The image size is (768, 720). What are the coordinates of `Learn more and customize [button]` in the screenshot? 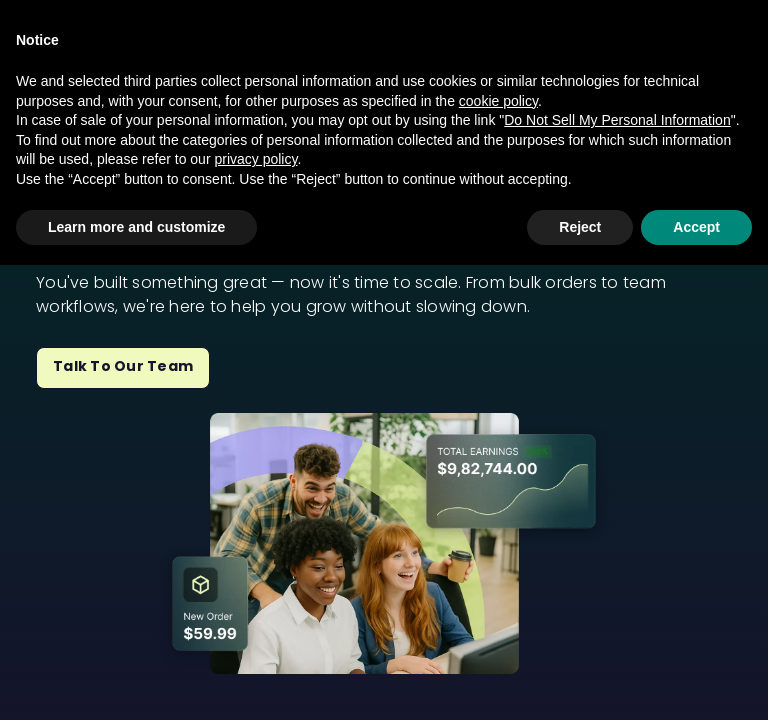 It's located at (136, 681).